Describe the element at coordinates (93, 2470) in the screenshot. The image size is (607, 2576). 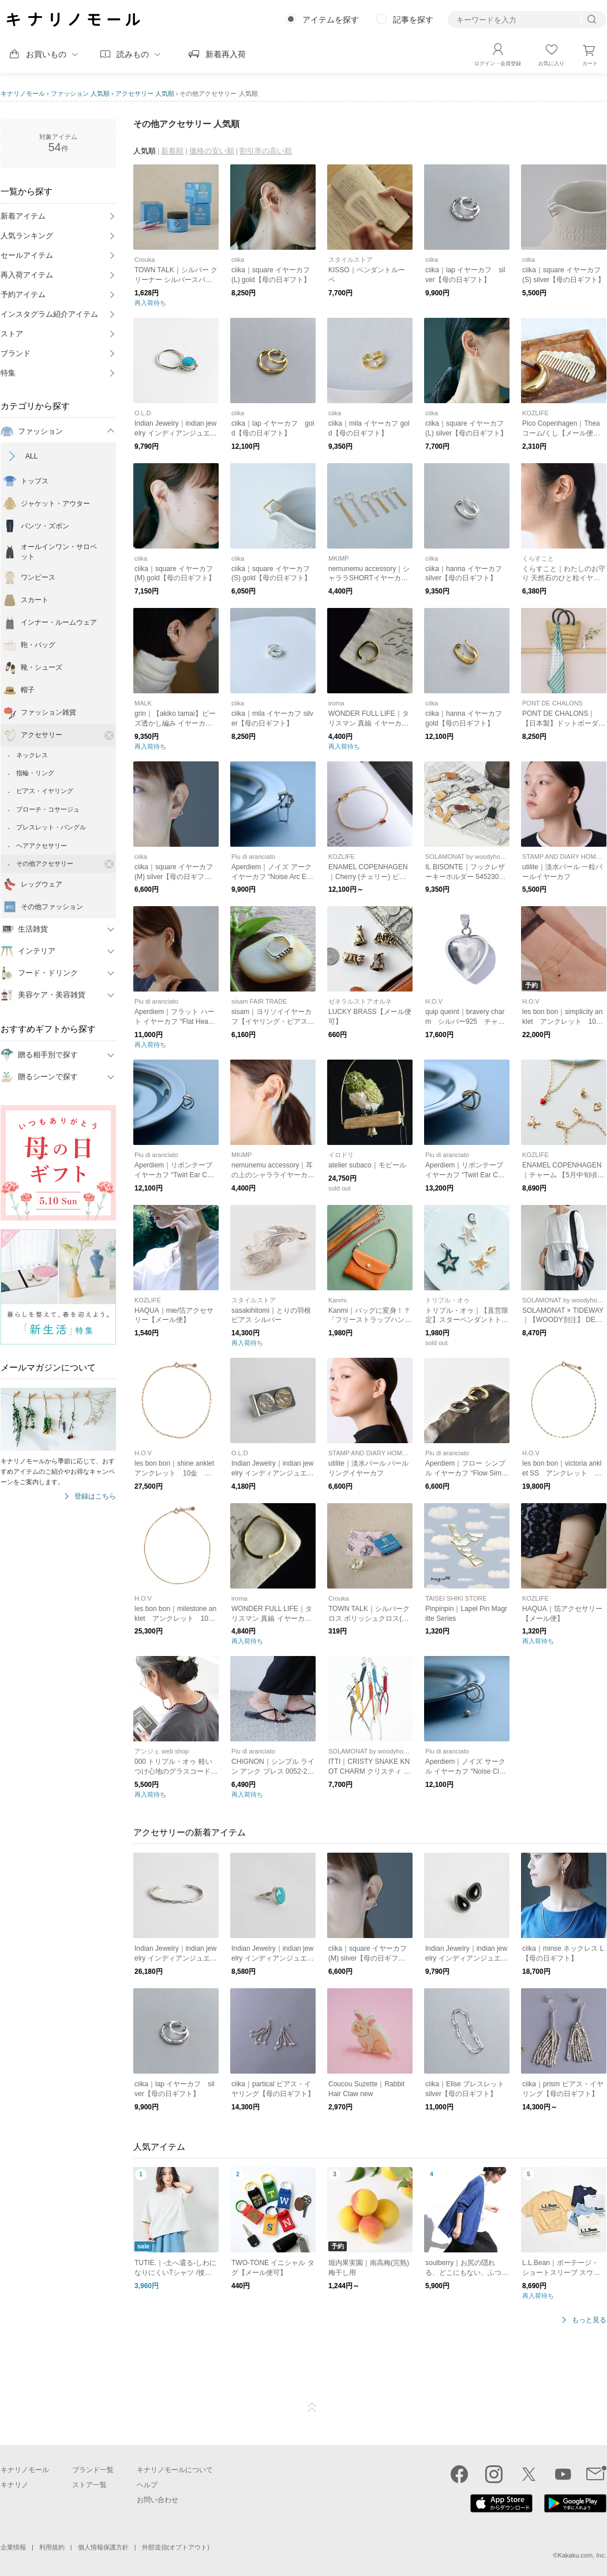
I see `ブランド一覧` at that location.